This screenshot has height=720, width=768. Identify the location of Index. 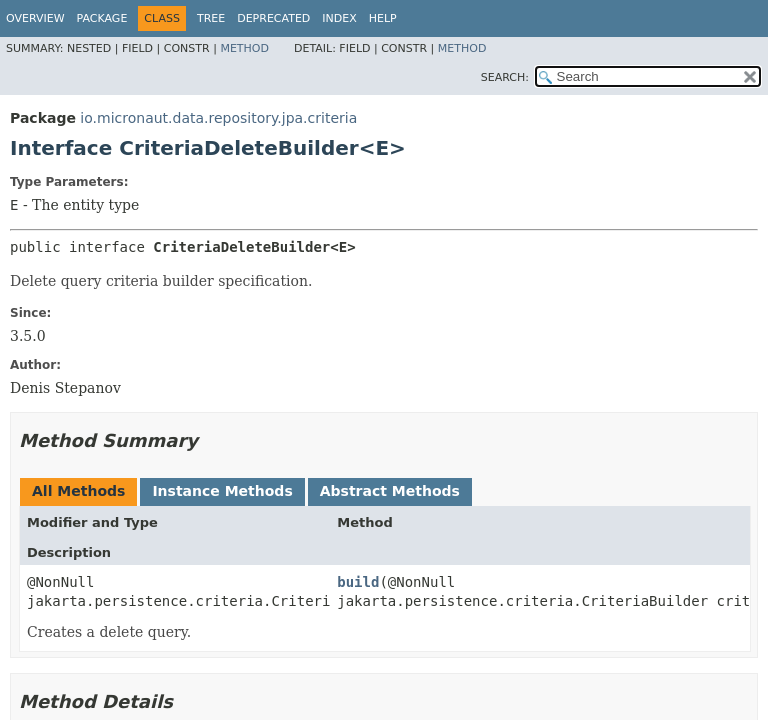
(339, 18).